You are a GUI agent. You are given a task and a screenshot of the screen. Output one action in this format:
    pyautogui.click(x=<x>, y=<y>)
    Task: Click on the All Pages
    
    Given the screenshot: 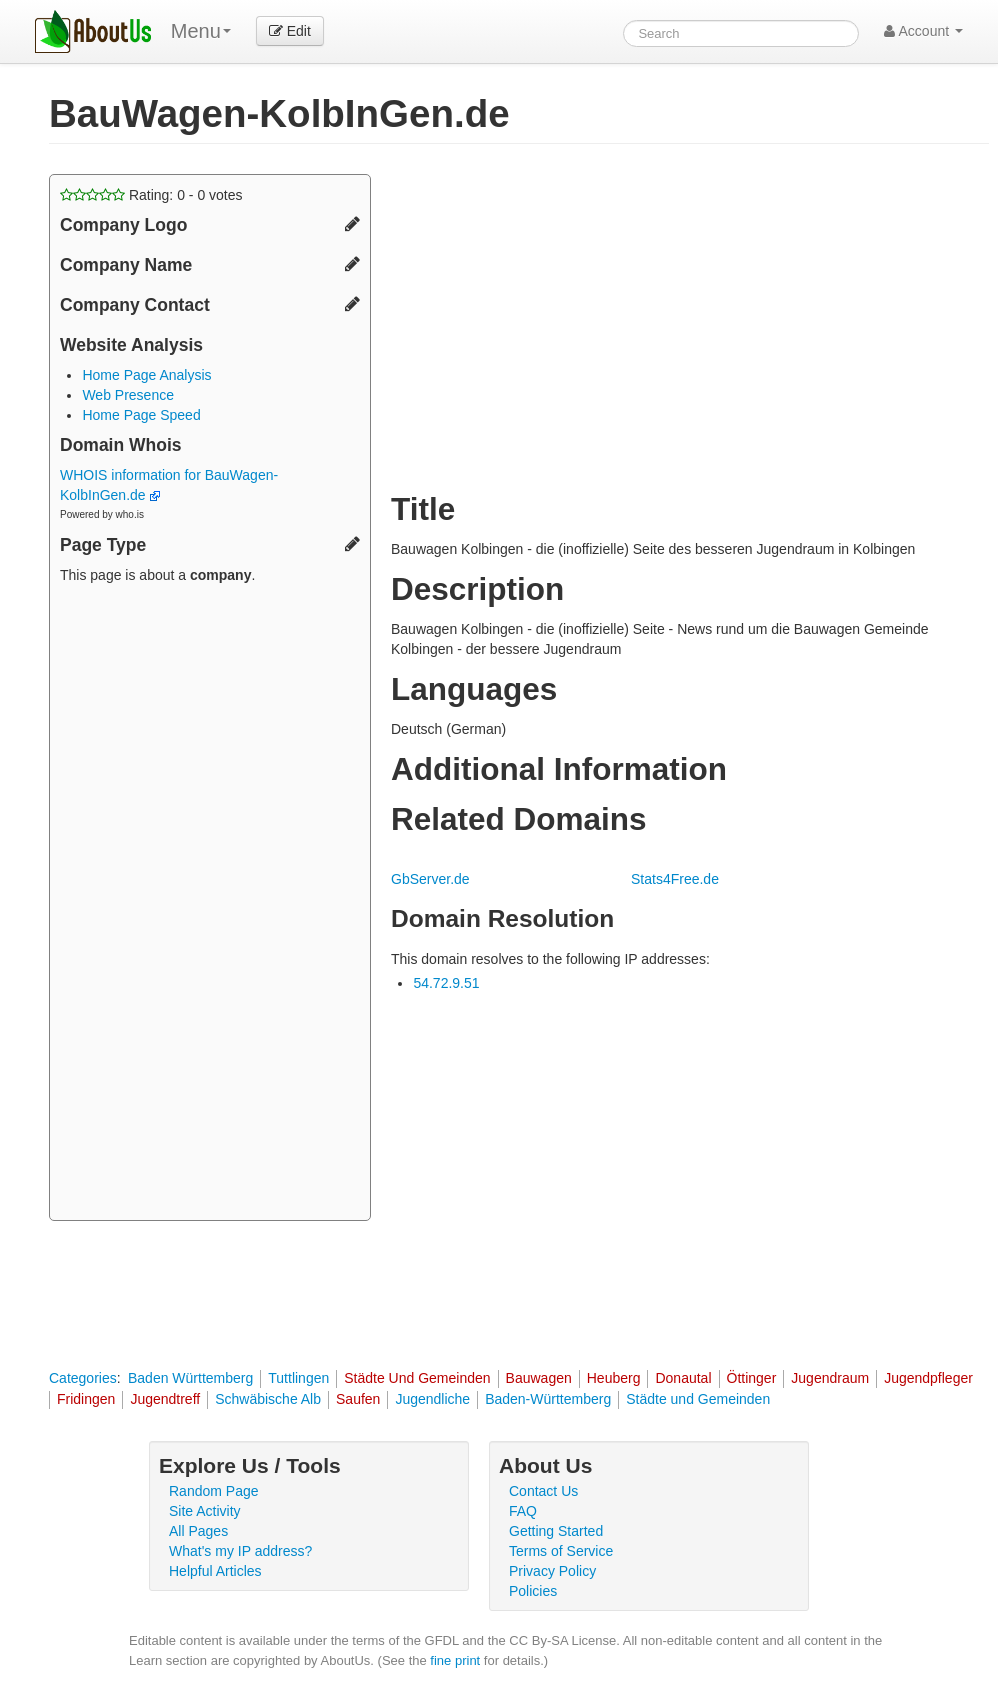 What is the action you would take?
    pyautogui.click(x=198, y=1531)
    